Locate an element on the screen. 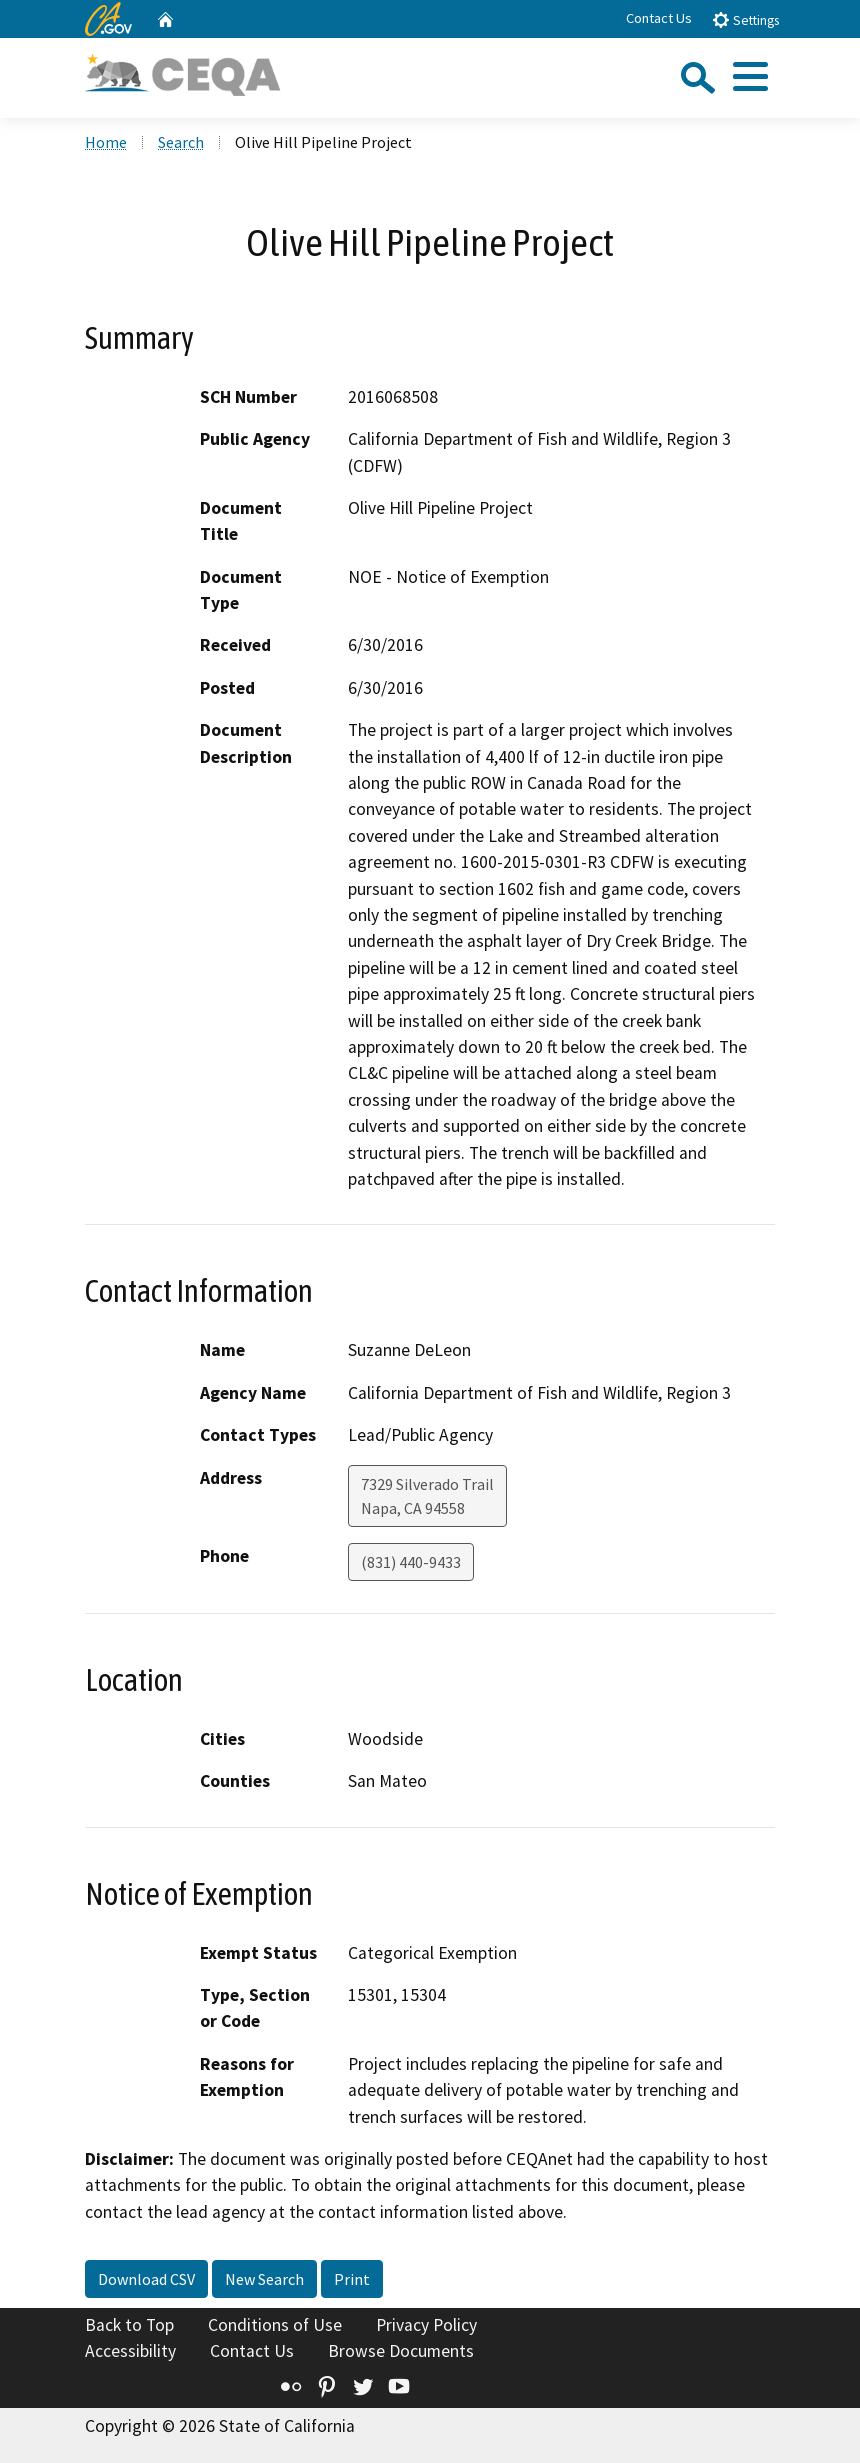  Home is located at coordinates (106, 142).